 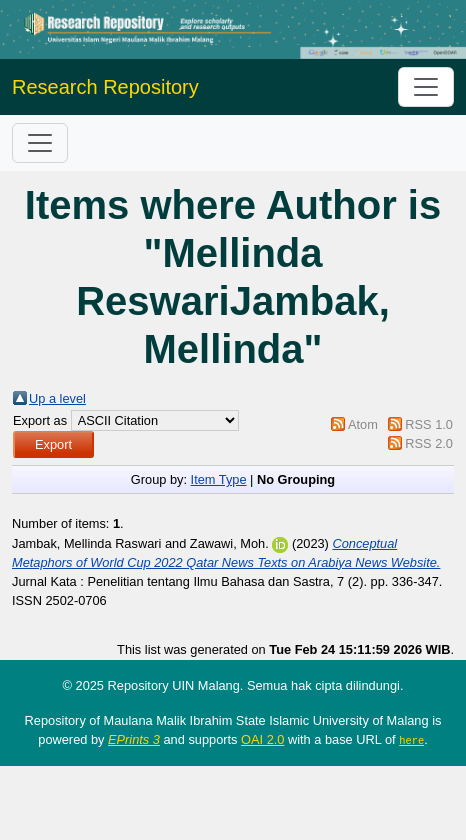 I want to click on RSS 1.0, so click(x=429, y=424).